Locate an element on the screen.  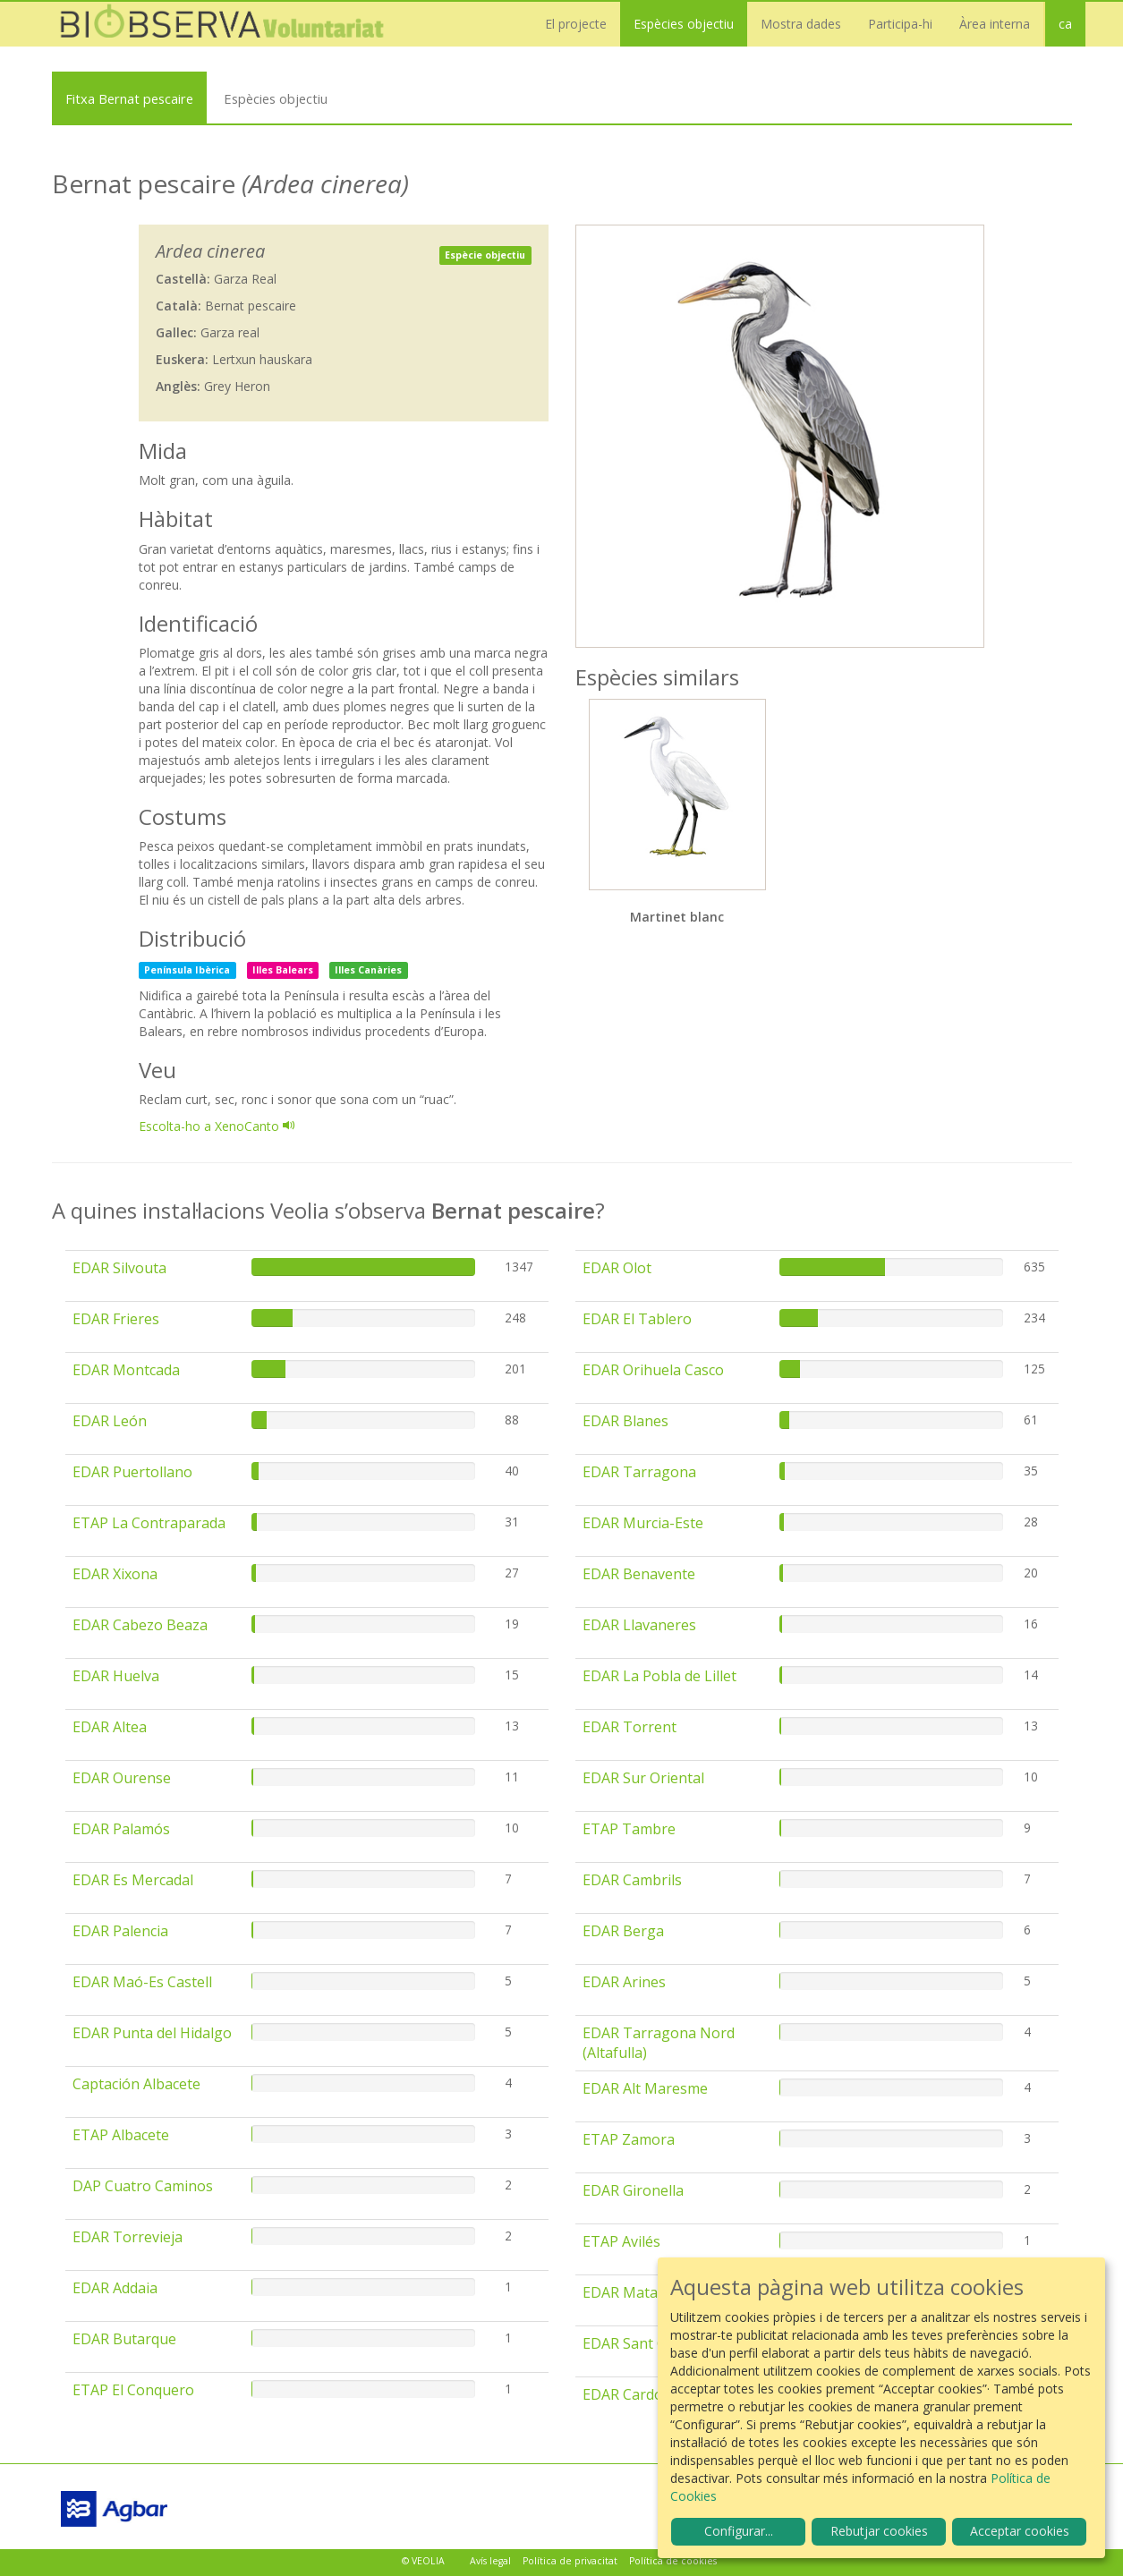
Àrea interna is located at coordinates (994, 23).